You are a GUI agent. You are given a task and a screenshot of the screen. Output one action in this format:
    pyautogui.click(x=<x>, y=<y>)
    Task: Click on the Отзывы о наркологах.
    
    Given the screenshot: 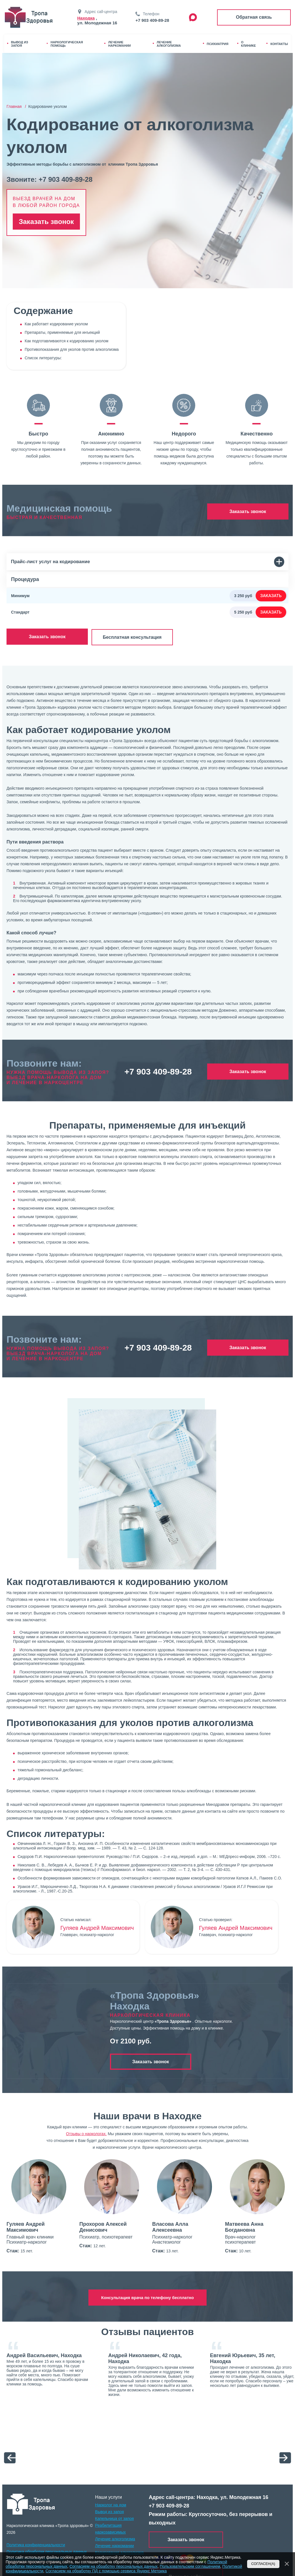 What is the action you would take?
    pyautogui.click(x=86, y=2132)
    